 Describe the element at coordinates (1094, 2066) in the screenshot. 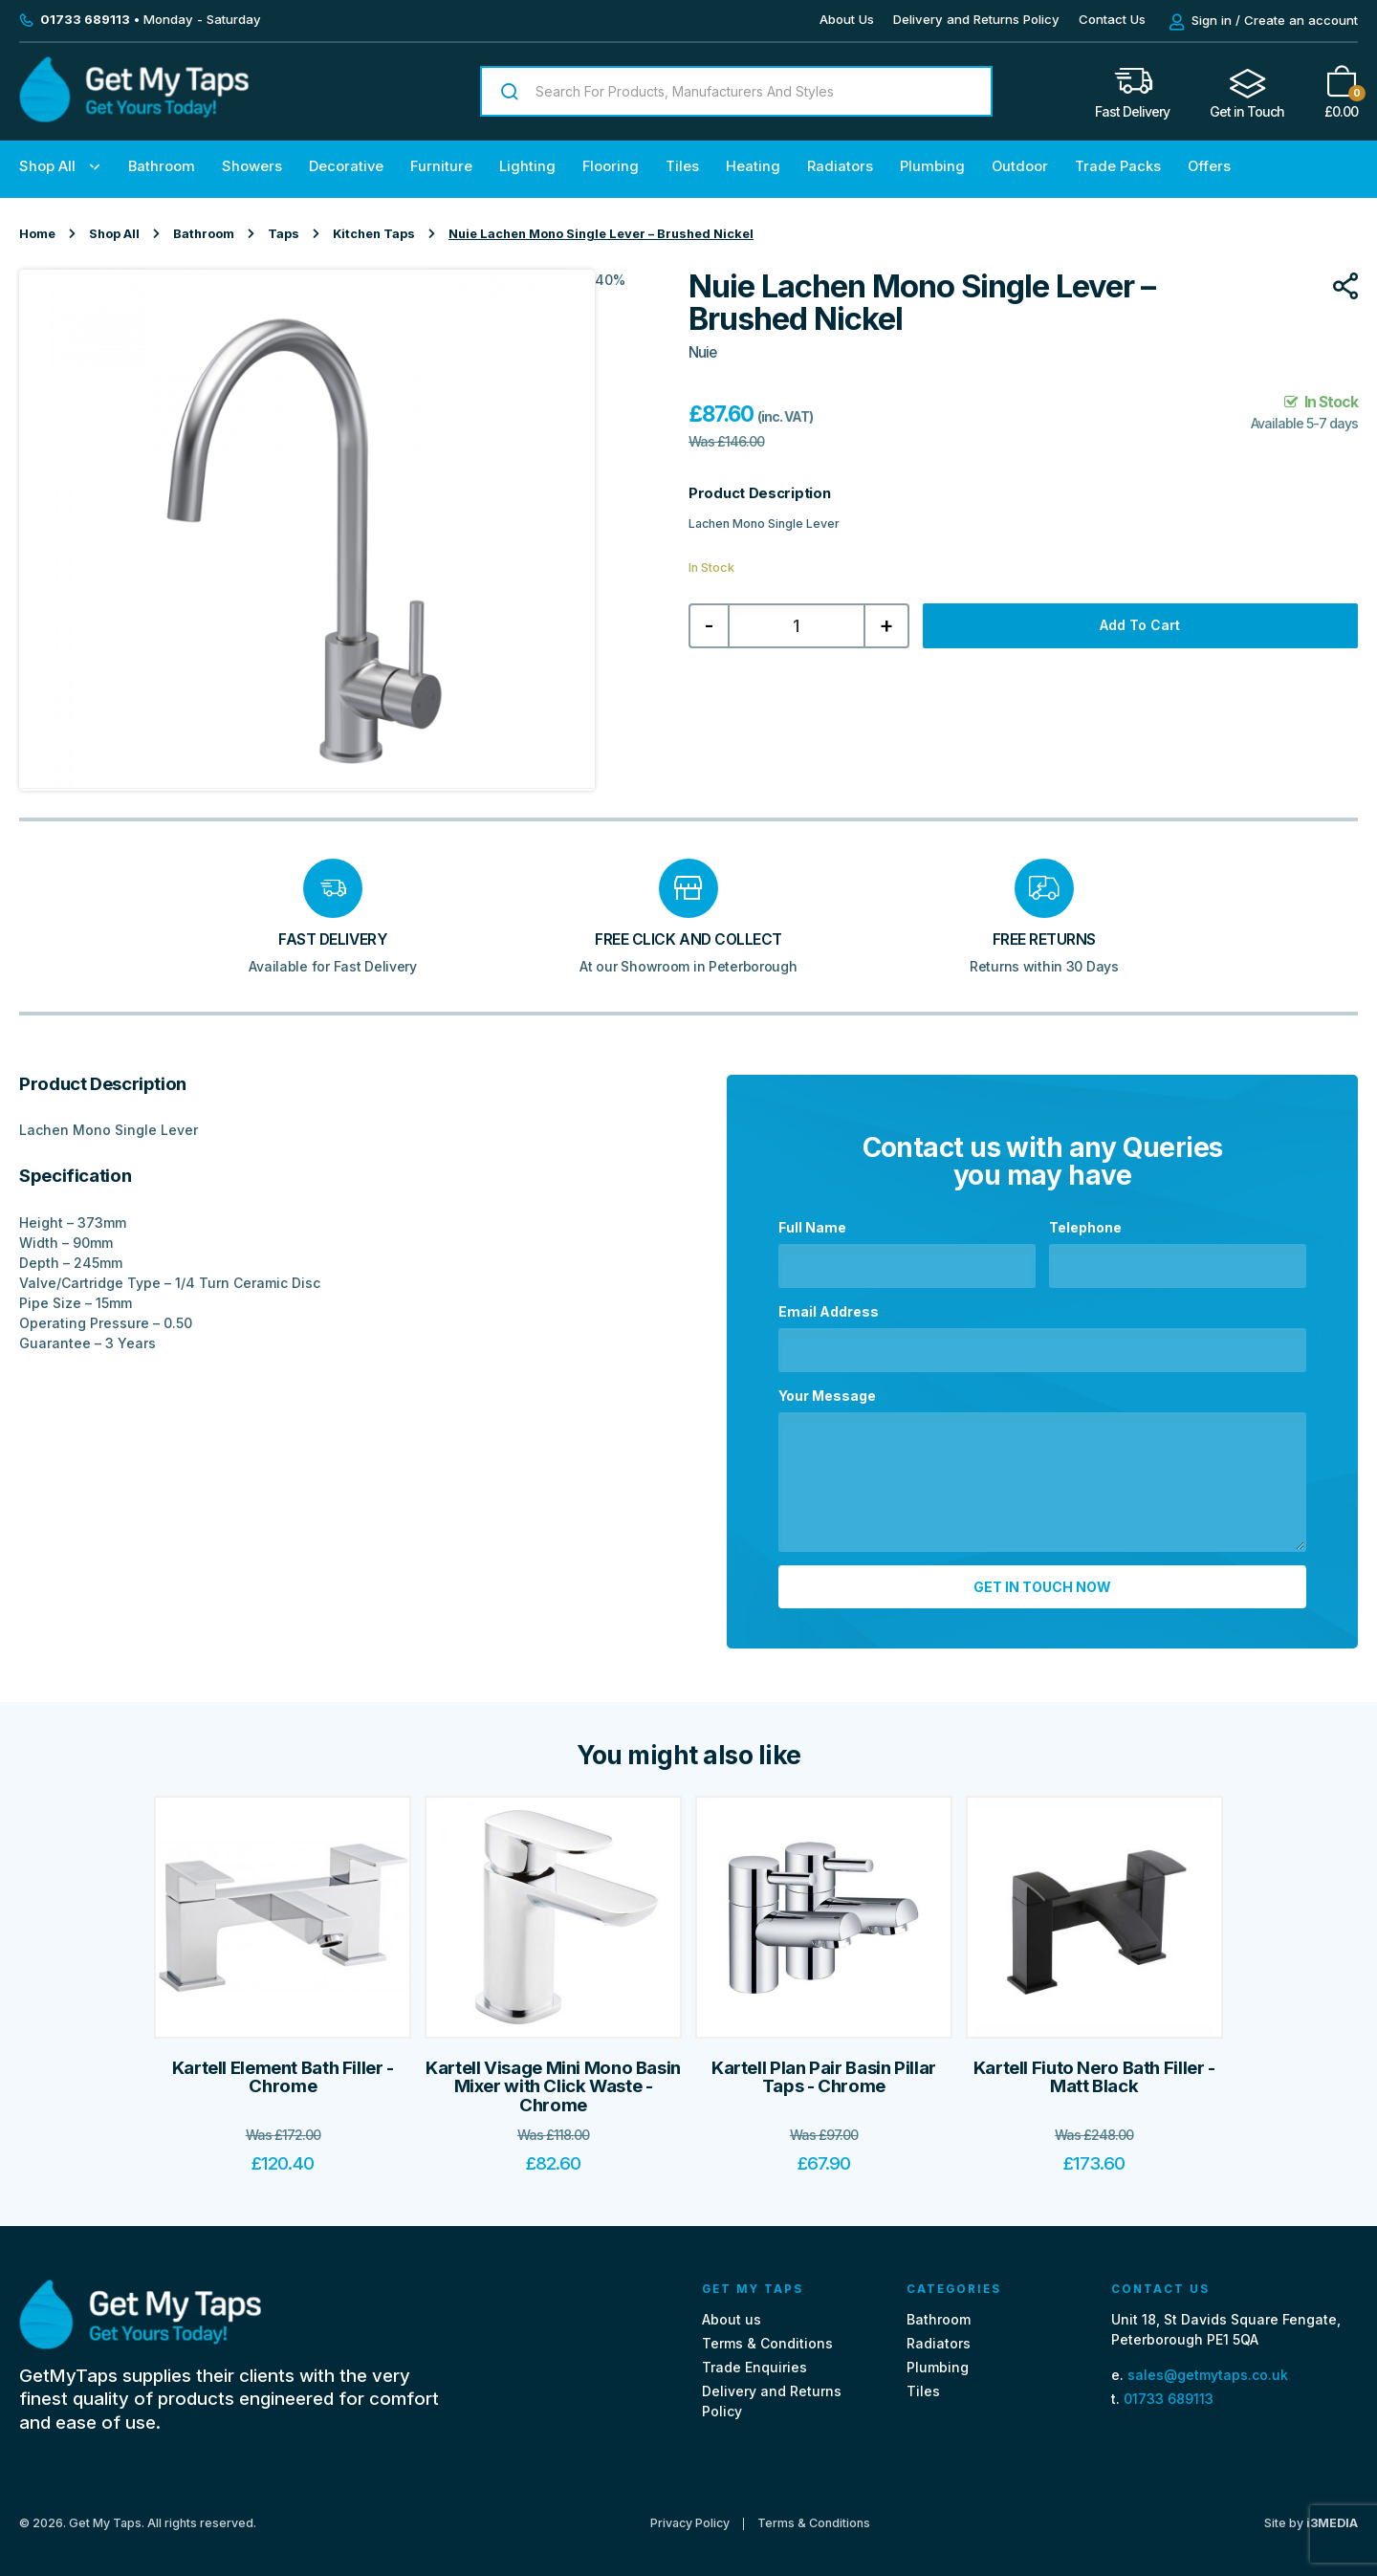

I see `Kartell Fiuto Nero Bath Filler - Matt Black` at that location.